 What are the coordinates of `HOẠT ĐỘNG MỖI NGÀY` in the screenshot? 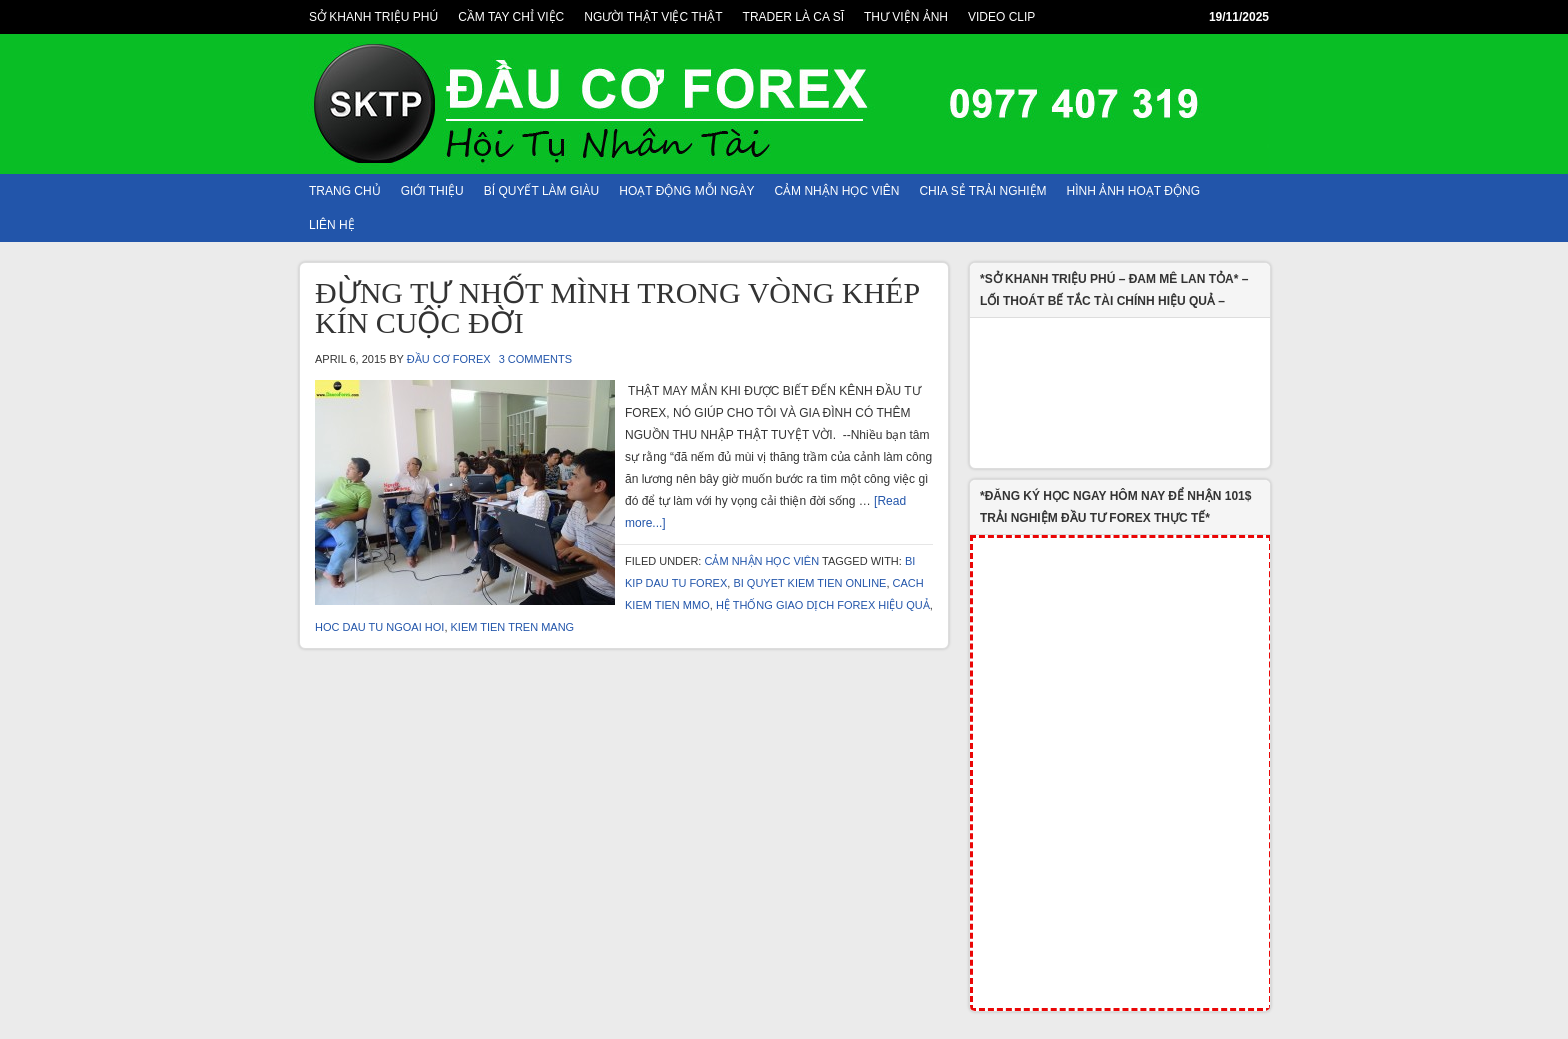 It's located at (686, 191).